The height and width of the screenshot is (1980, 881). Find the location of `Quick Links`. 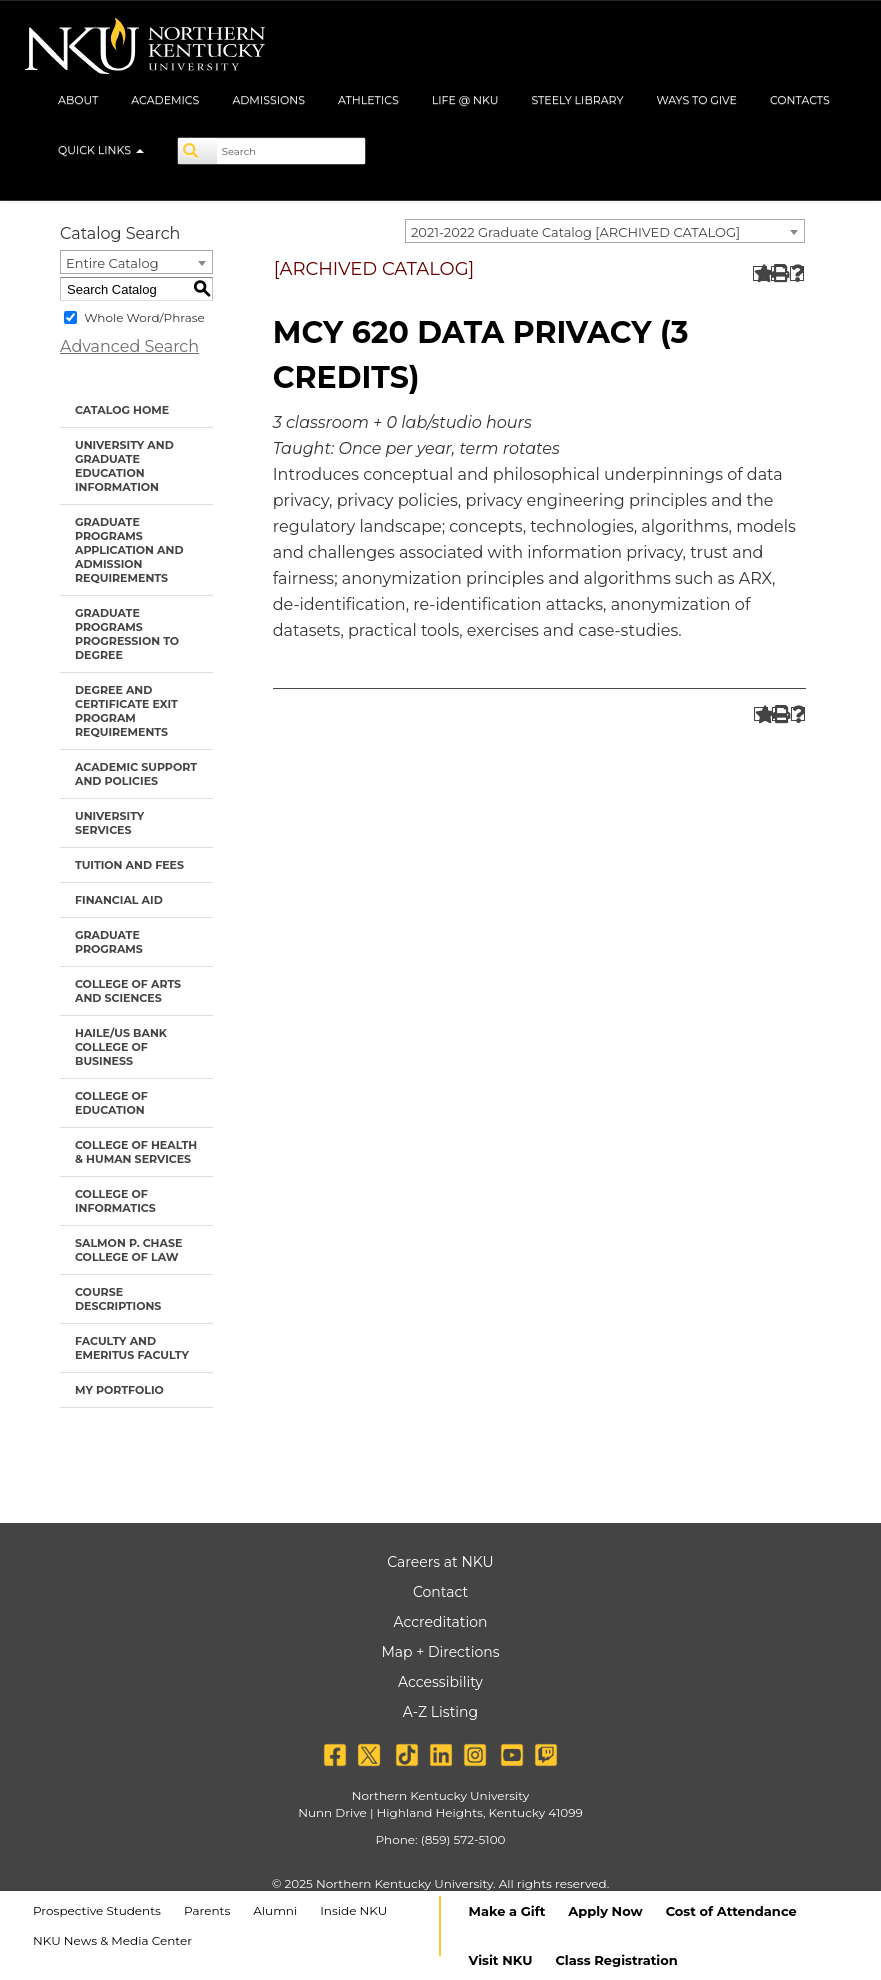

Quick Links is located at coordinates (101, 150).